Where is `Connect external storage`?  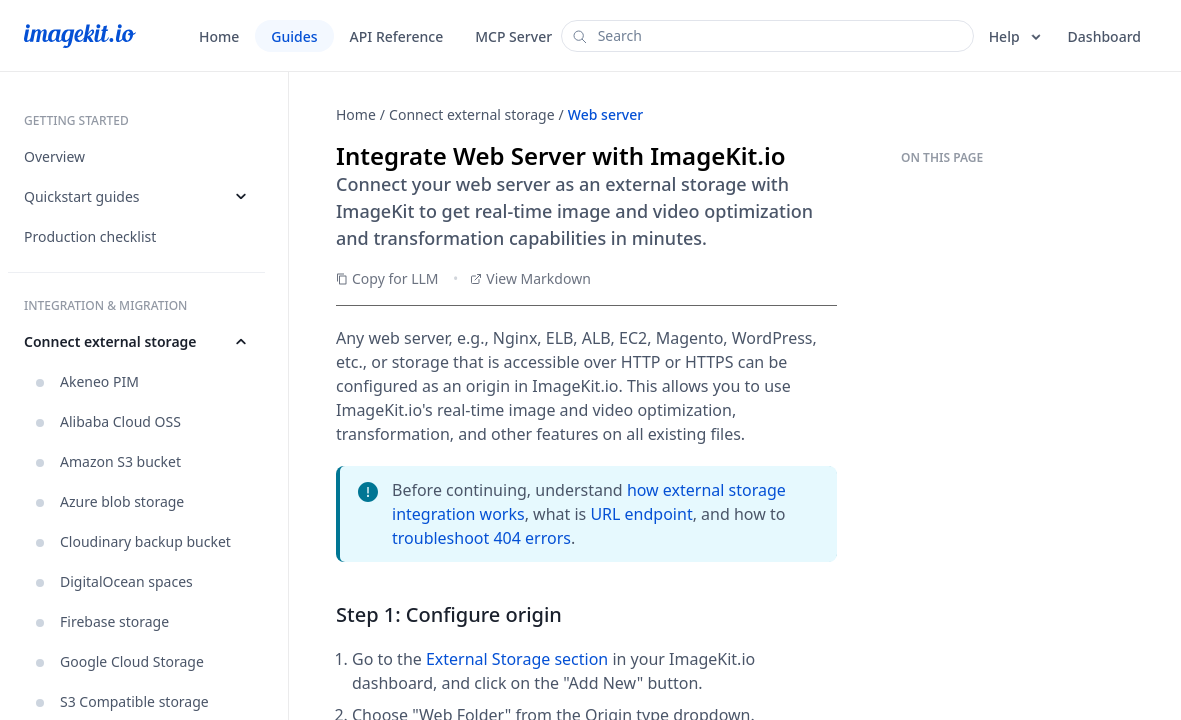 Connect external storage is located at coordinates (472, 114).